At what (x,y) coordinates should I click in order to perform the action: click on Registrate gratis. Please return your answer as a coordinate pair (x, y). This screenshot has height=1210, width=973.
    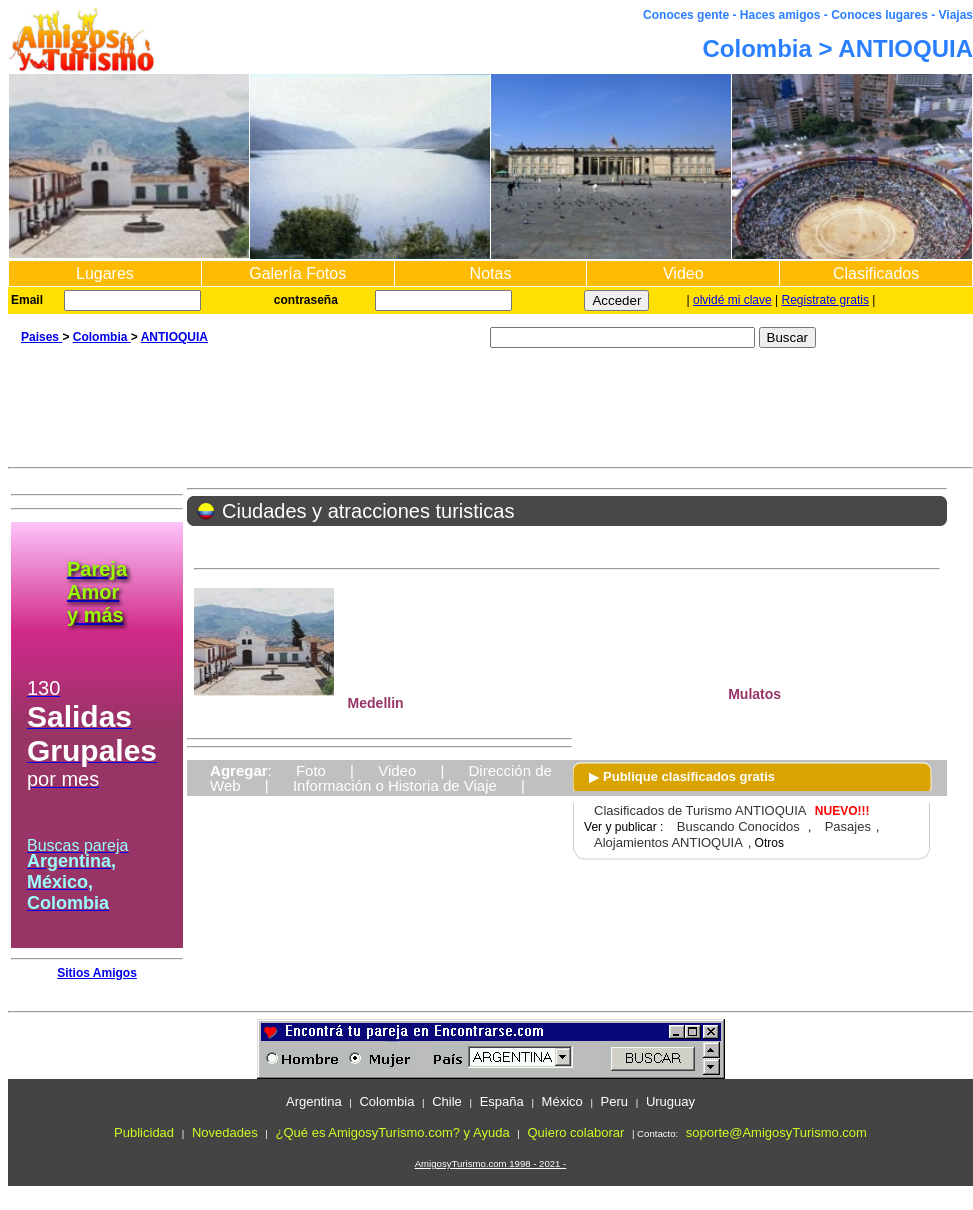
    Looking at the image, I should click on (825, 300).